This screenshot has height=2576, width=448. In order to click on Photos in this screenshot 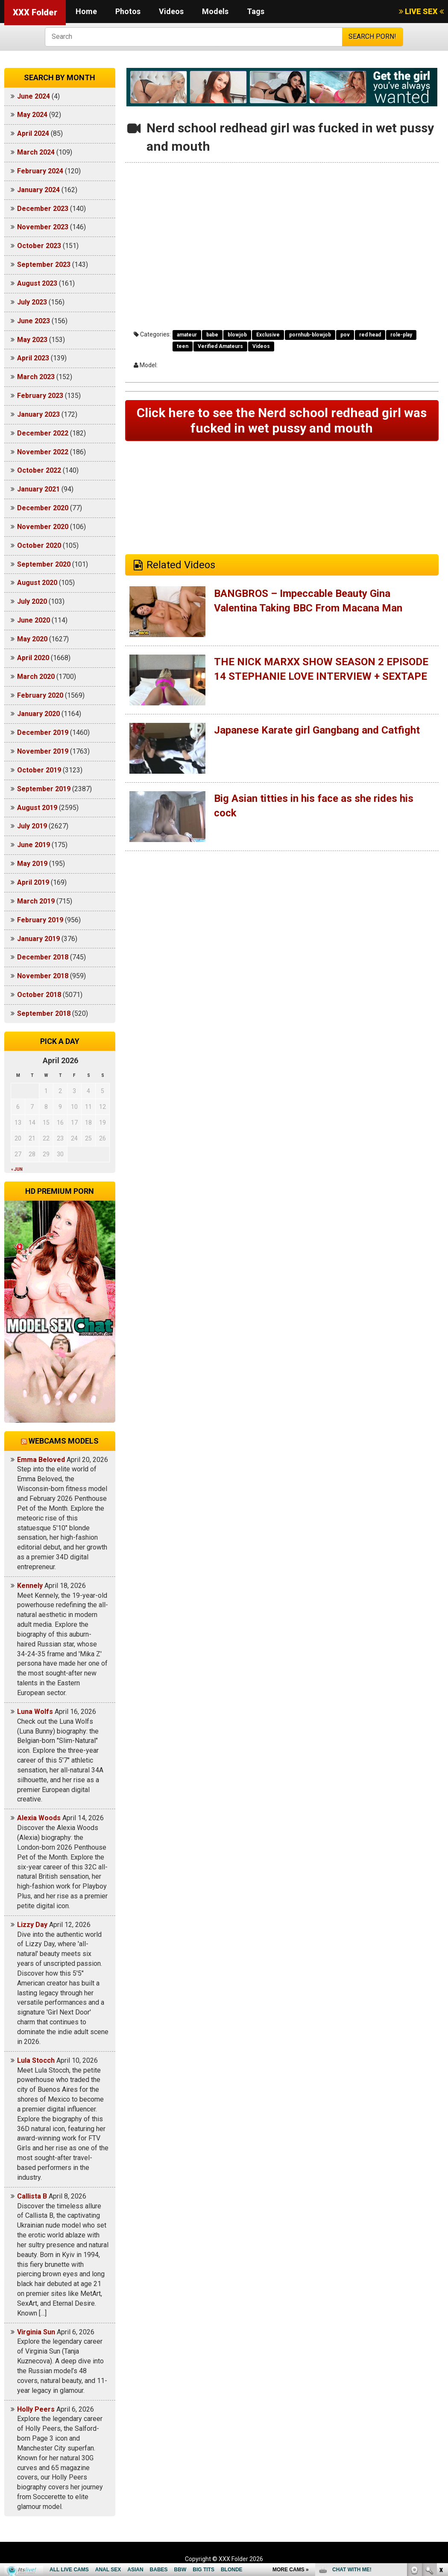, I will do `click(128, 11)`.